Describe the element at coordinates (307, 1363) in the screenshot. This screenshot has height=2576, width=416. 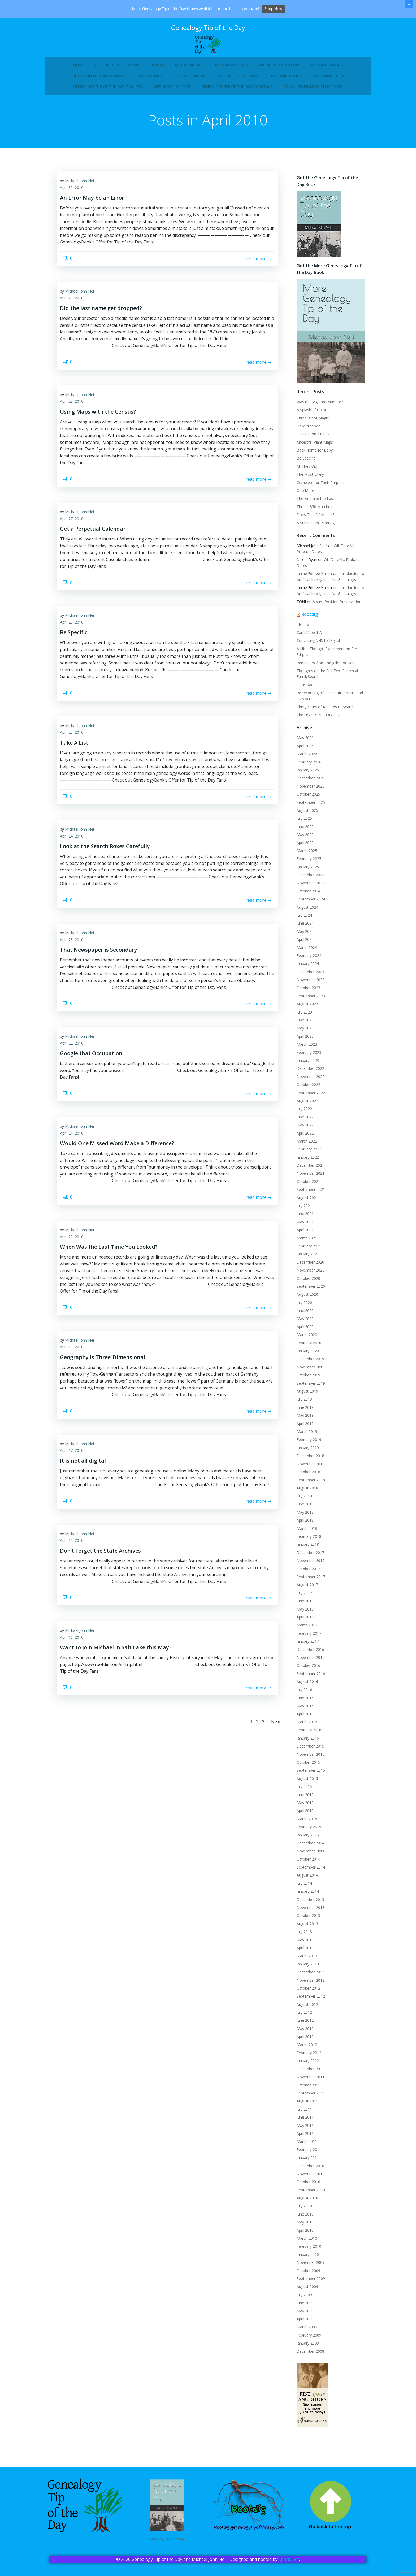
I see `December 2019` at that location.